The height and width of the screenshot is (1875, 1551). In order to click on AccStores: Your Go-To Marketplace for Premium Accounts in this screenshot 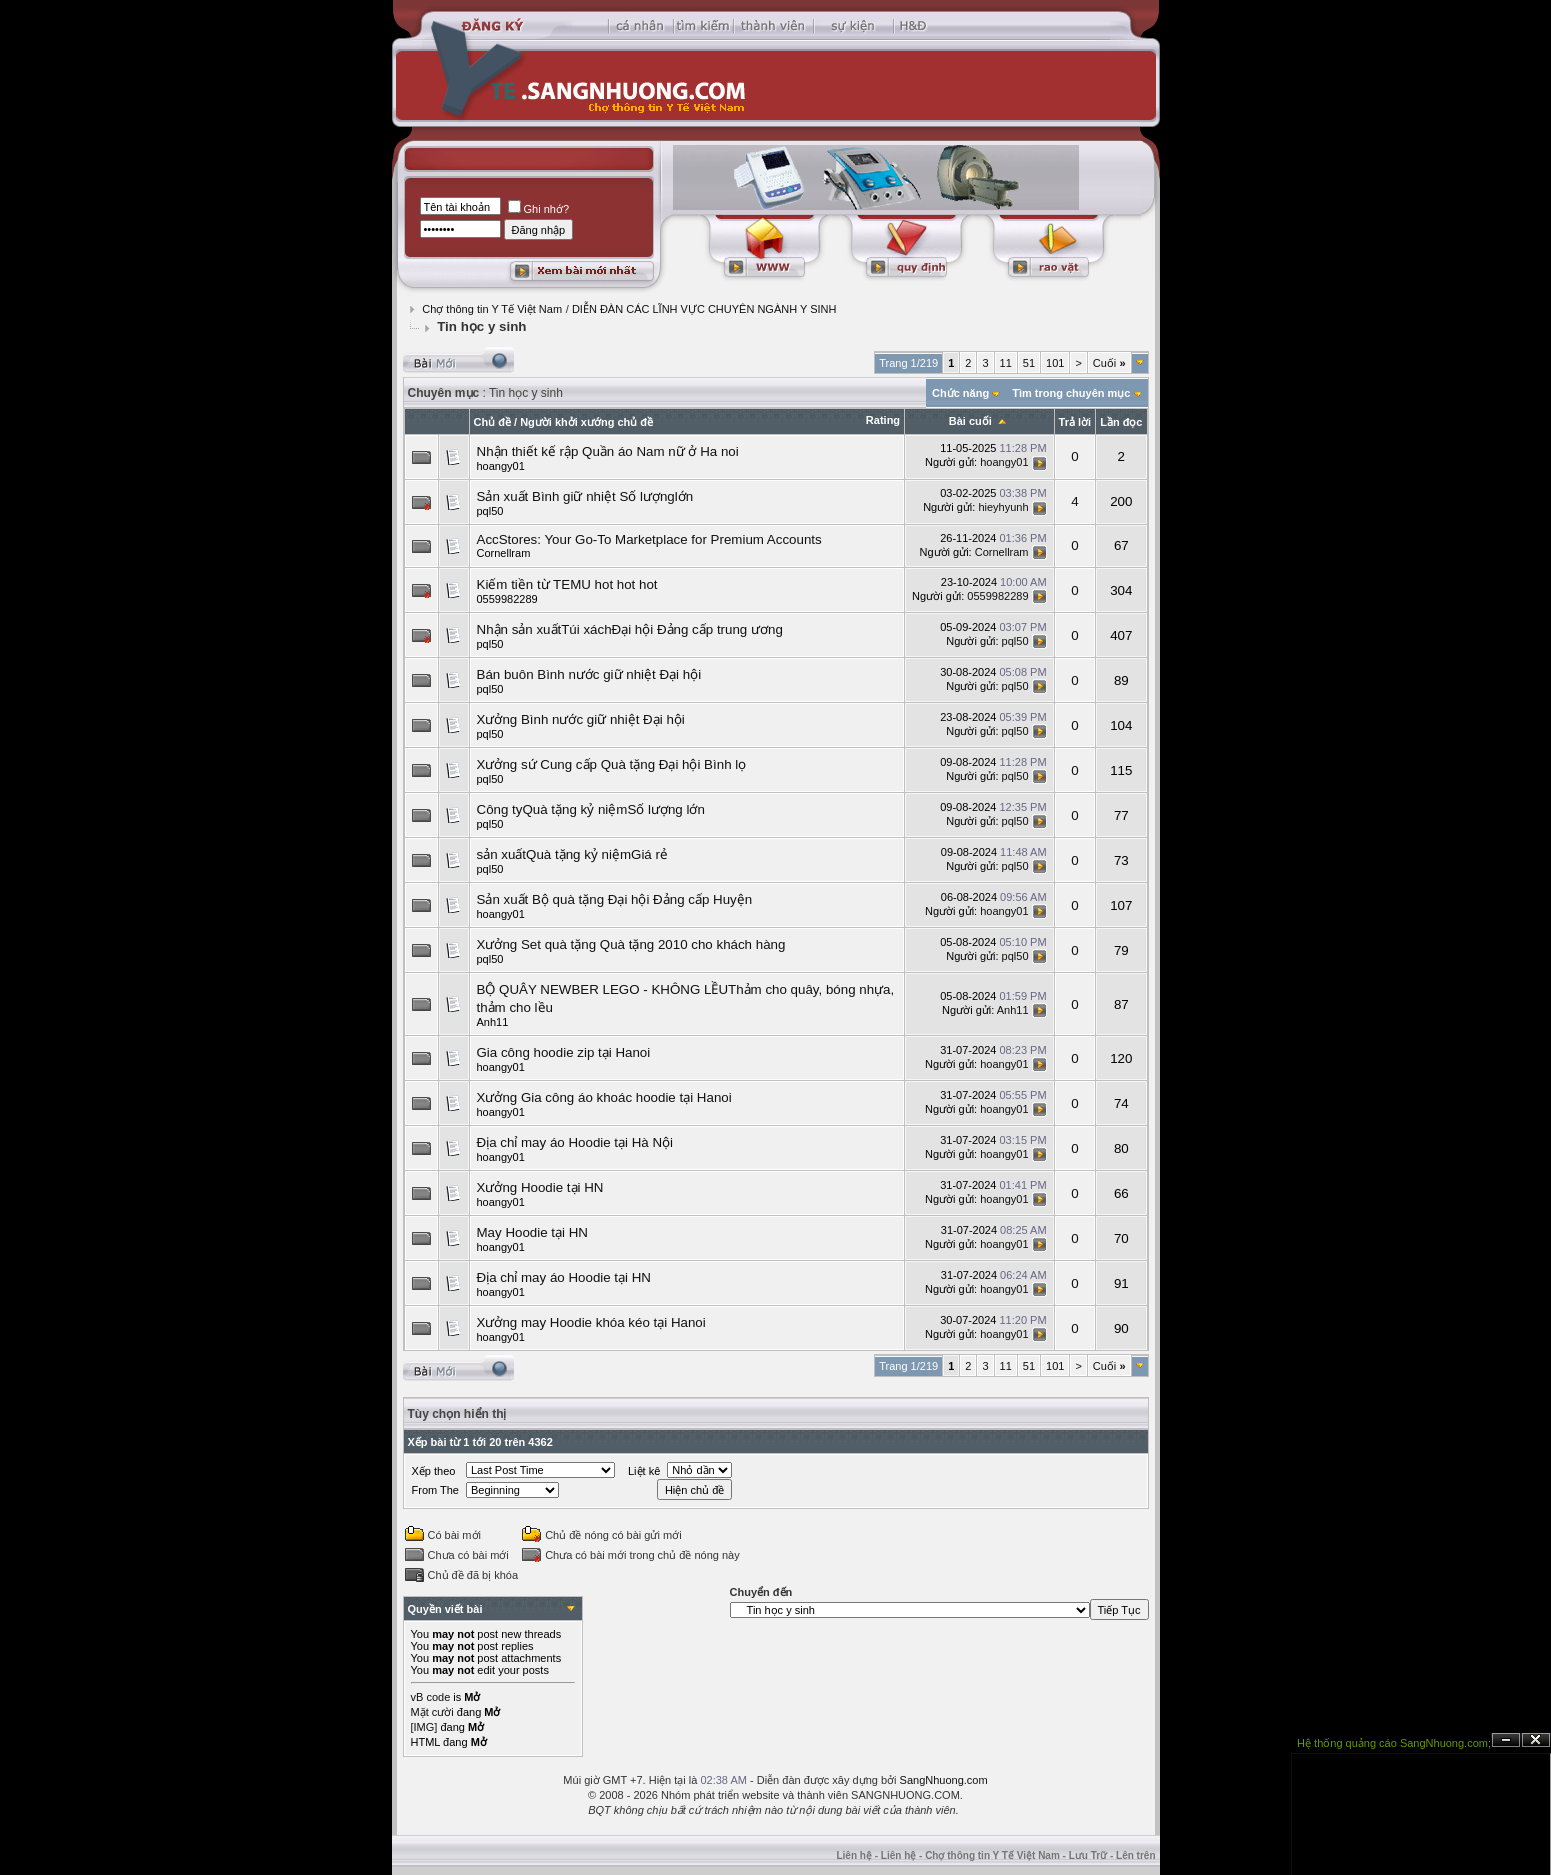, I will do `click(649, 539)`.